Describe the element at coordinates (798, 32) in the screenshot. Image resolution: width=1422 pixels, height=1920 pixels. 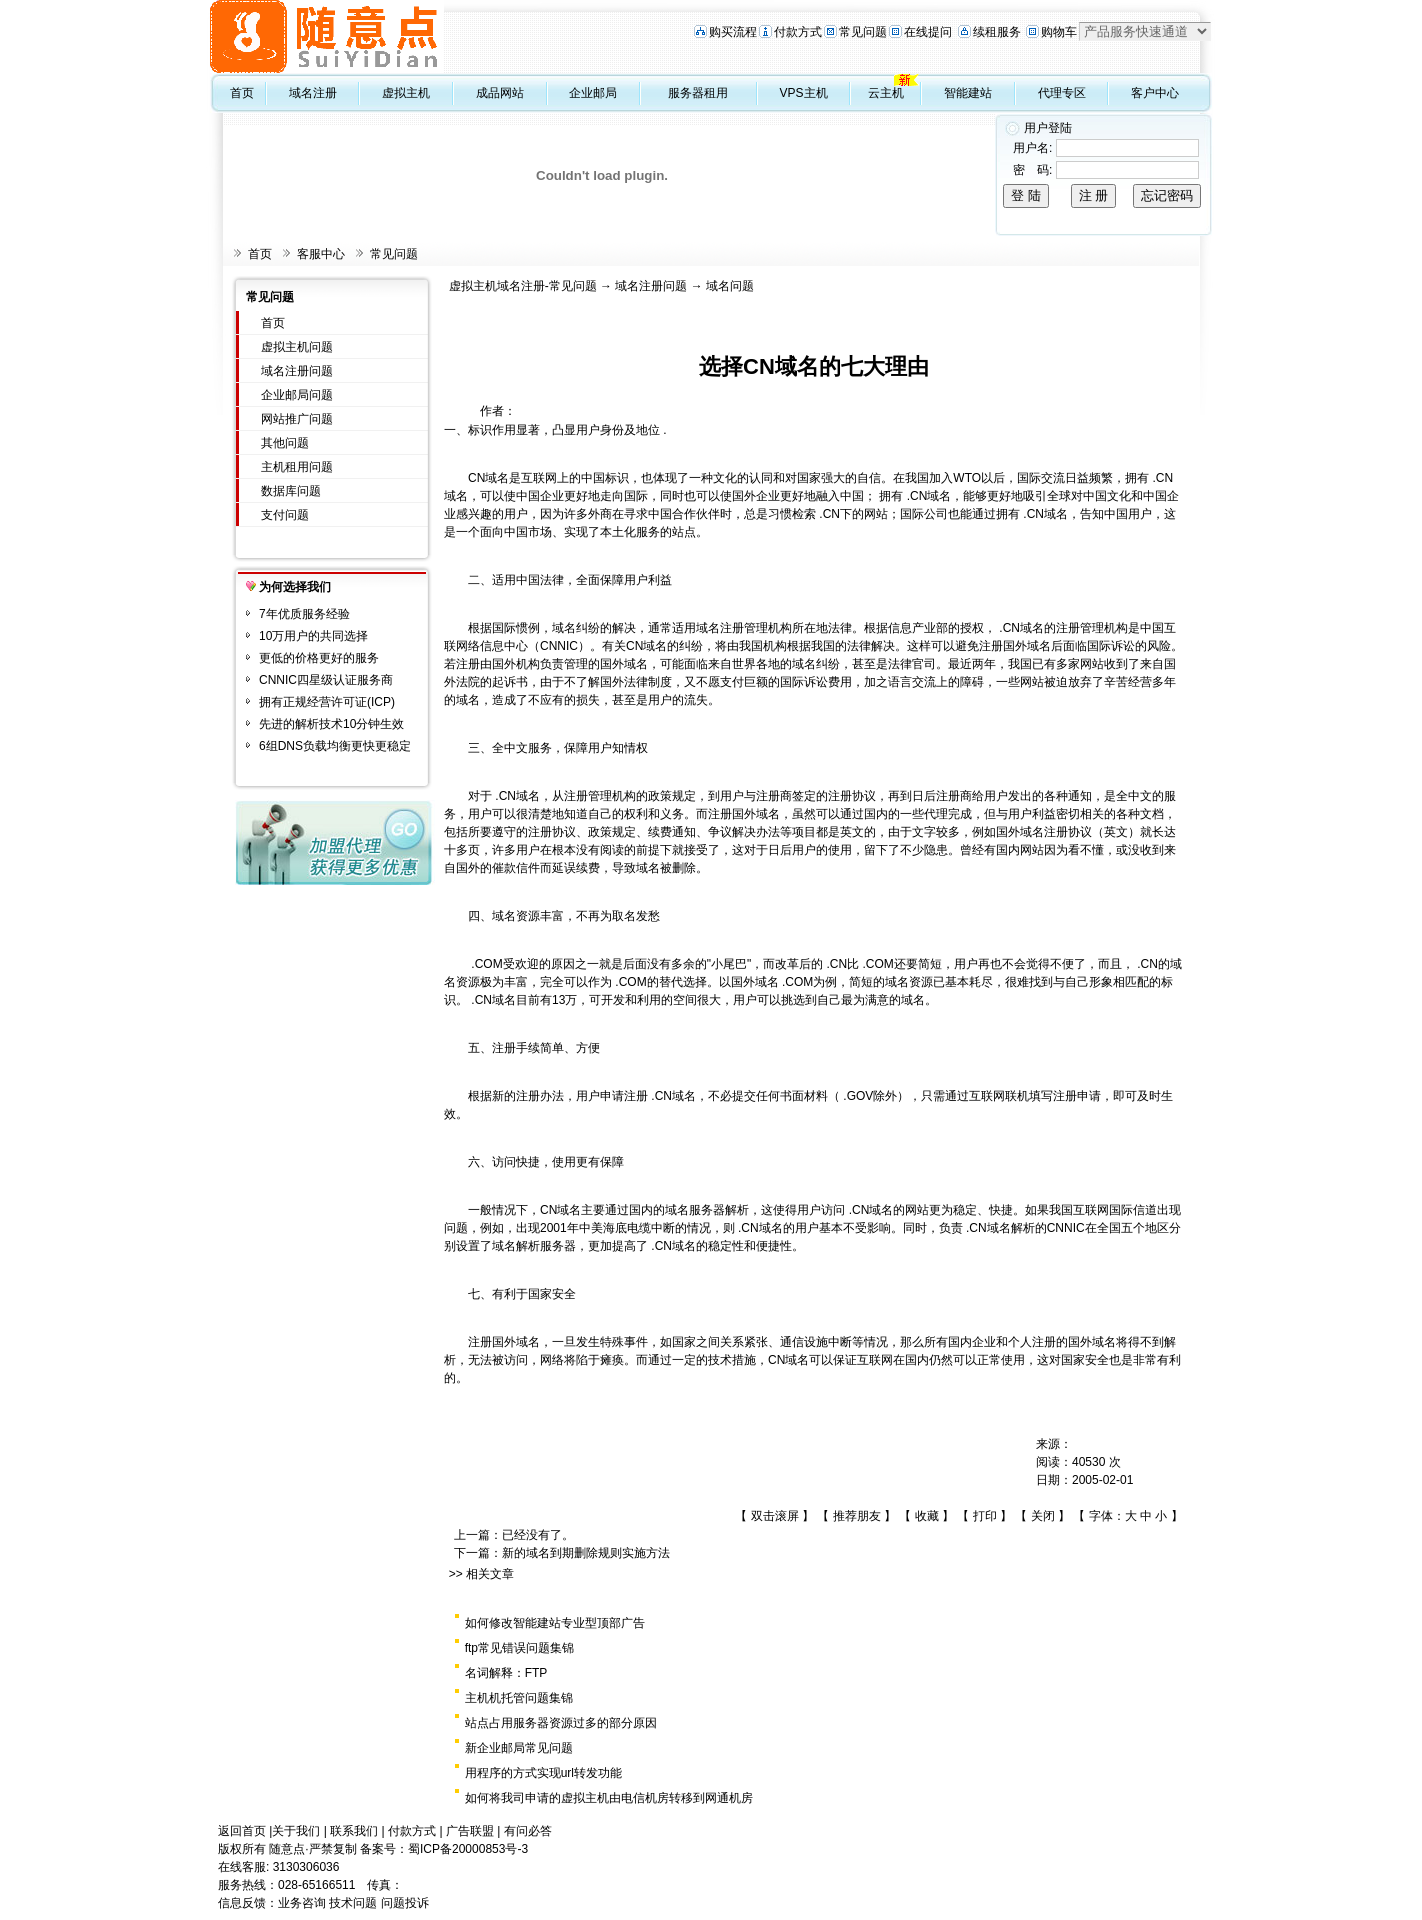
I see `付款方式` at that location.